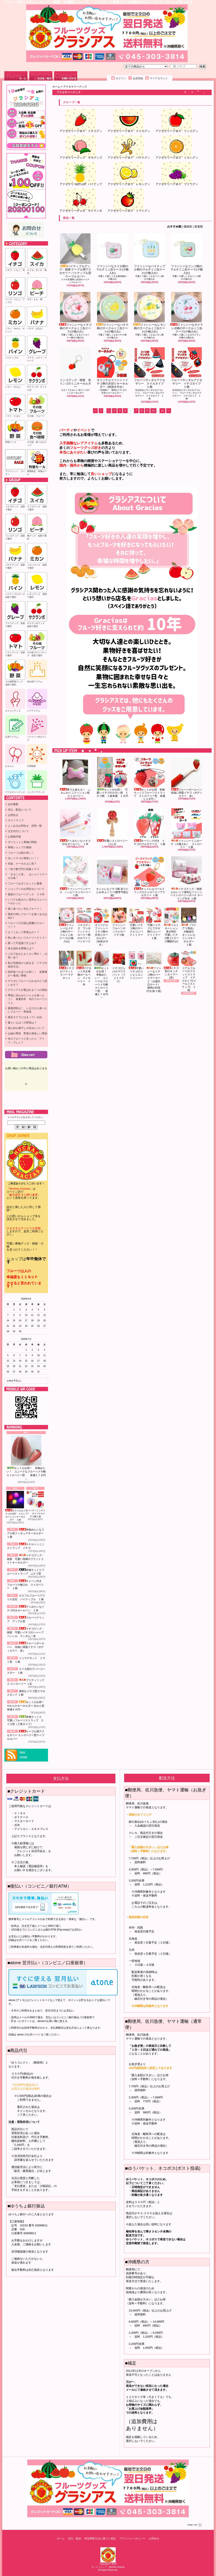  What do you see at coordinates (25, 1735) in the screenshot?
I see `ケーブル用アクセサリー ストロベリー型ケーブルカバー` at bounding box center [25, 1735].